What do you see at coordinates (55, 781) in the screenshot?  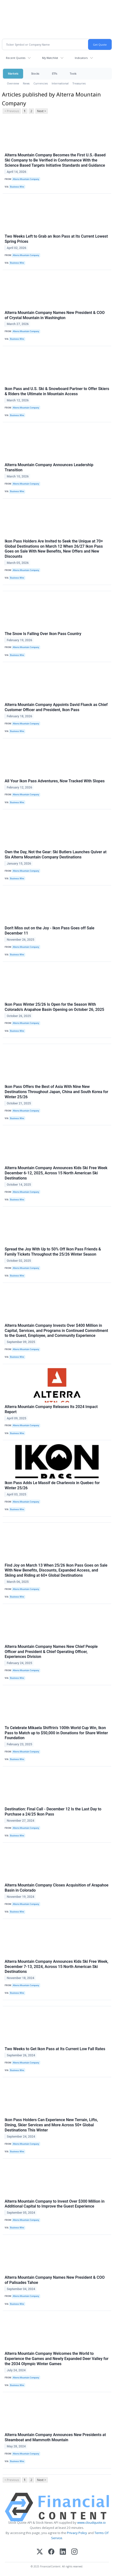 I see `All Your Ikon Pass Adventures, Now Tracked With Slopes` at bounding box center [55, 781].